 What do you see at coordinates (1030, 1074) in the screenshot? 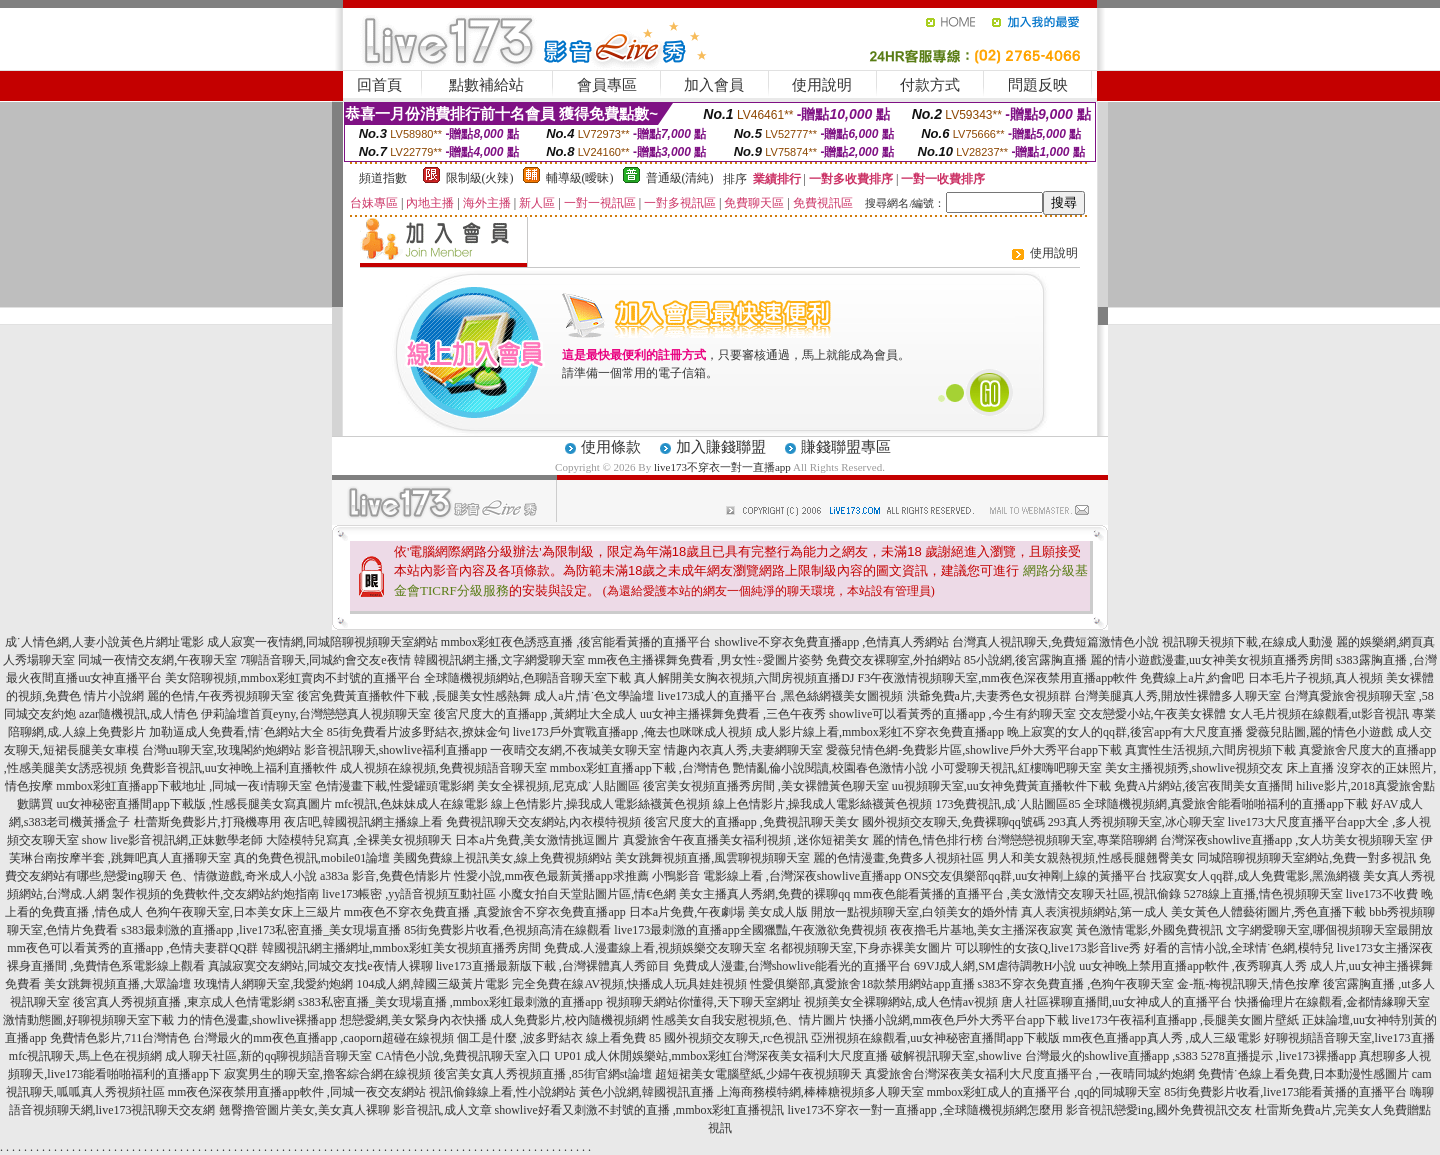
I see `真愛旅舍台灣深夜美女福利大尺度直播平台 ,一夜晴同城約炮網` at bounding box center [1030, 1074].